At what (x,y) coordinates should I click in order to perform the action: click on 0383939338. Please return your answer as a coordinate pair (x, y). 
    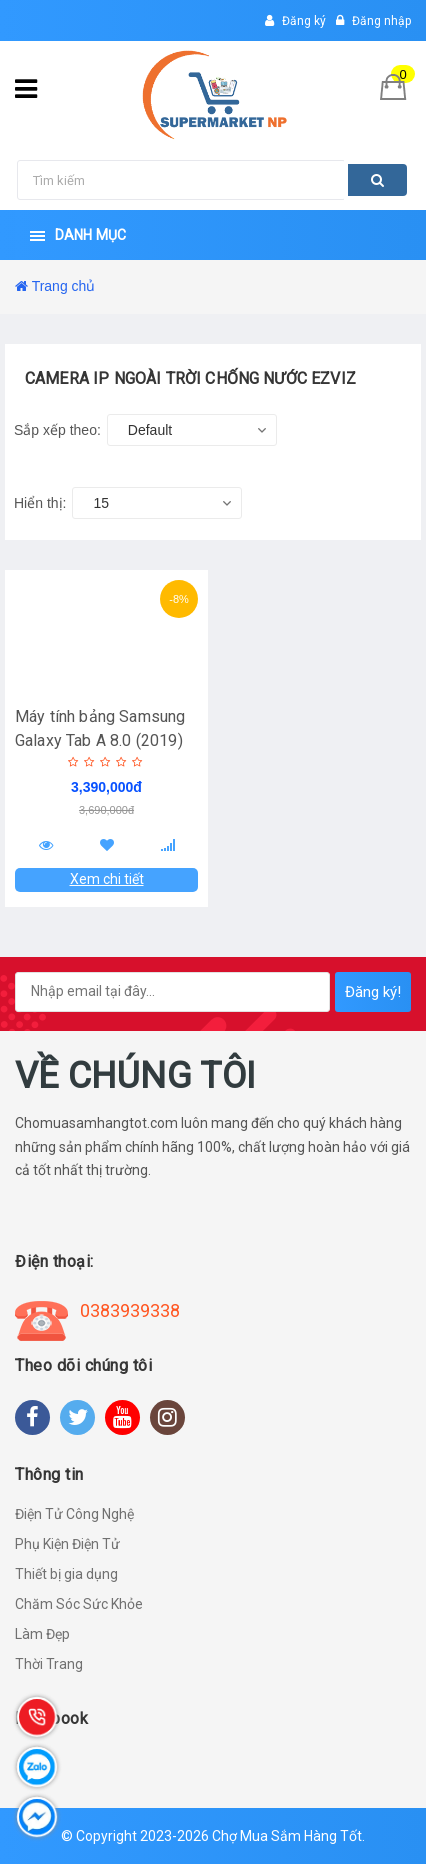
    Looking at the image, I should click on (130, 1310).